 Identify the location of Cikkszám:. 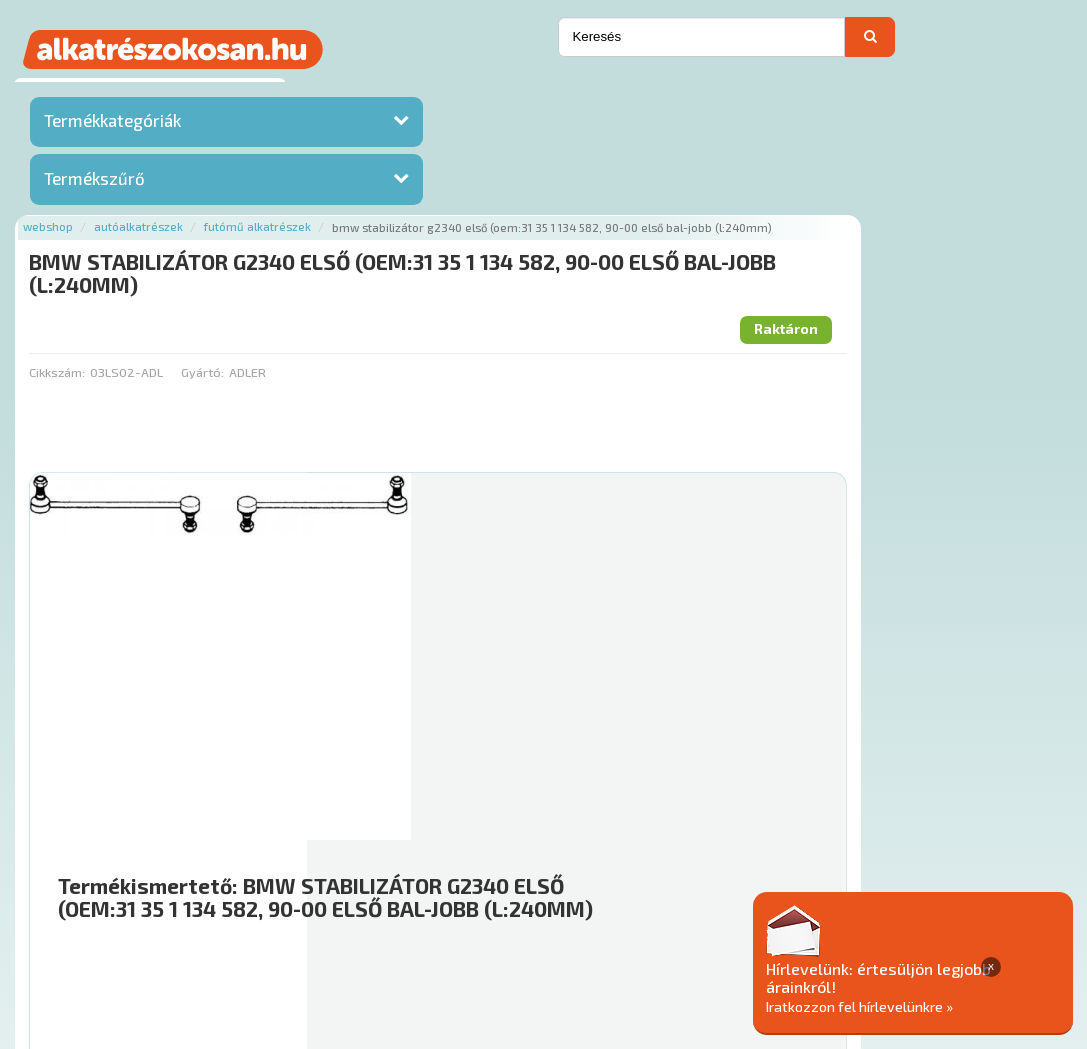
(321, 238).